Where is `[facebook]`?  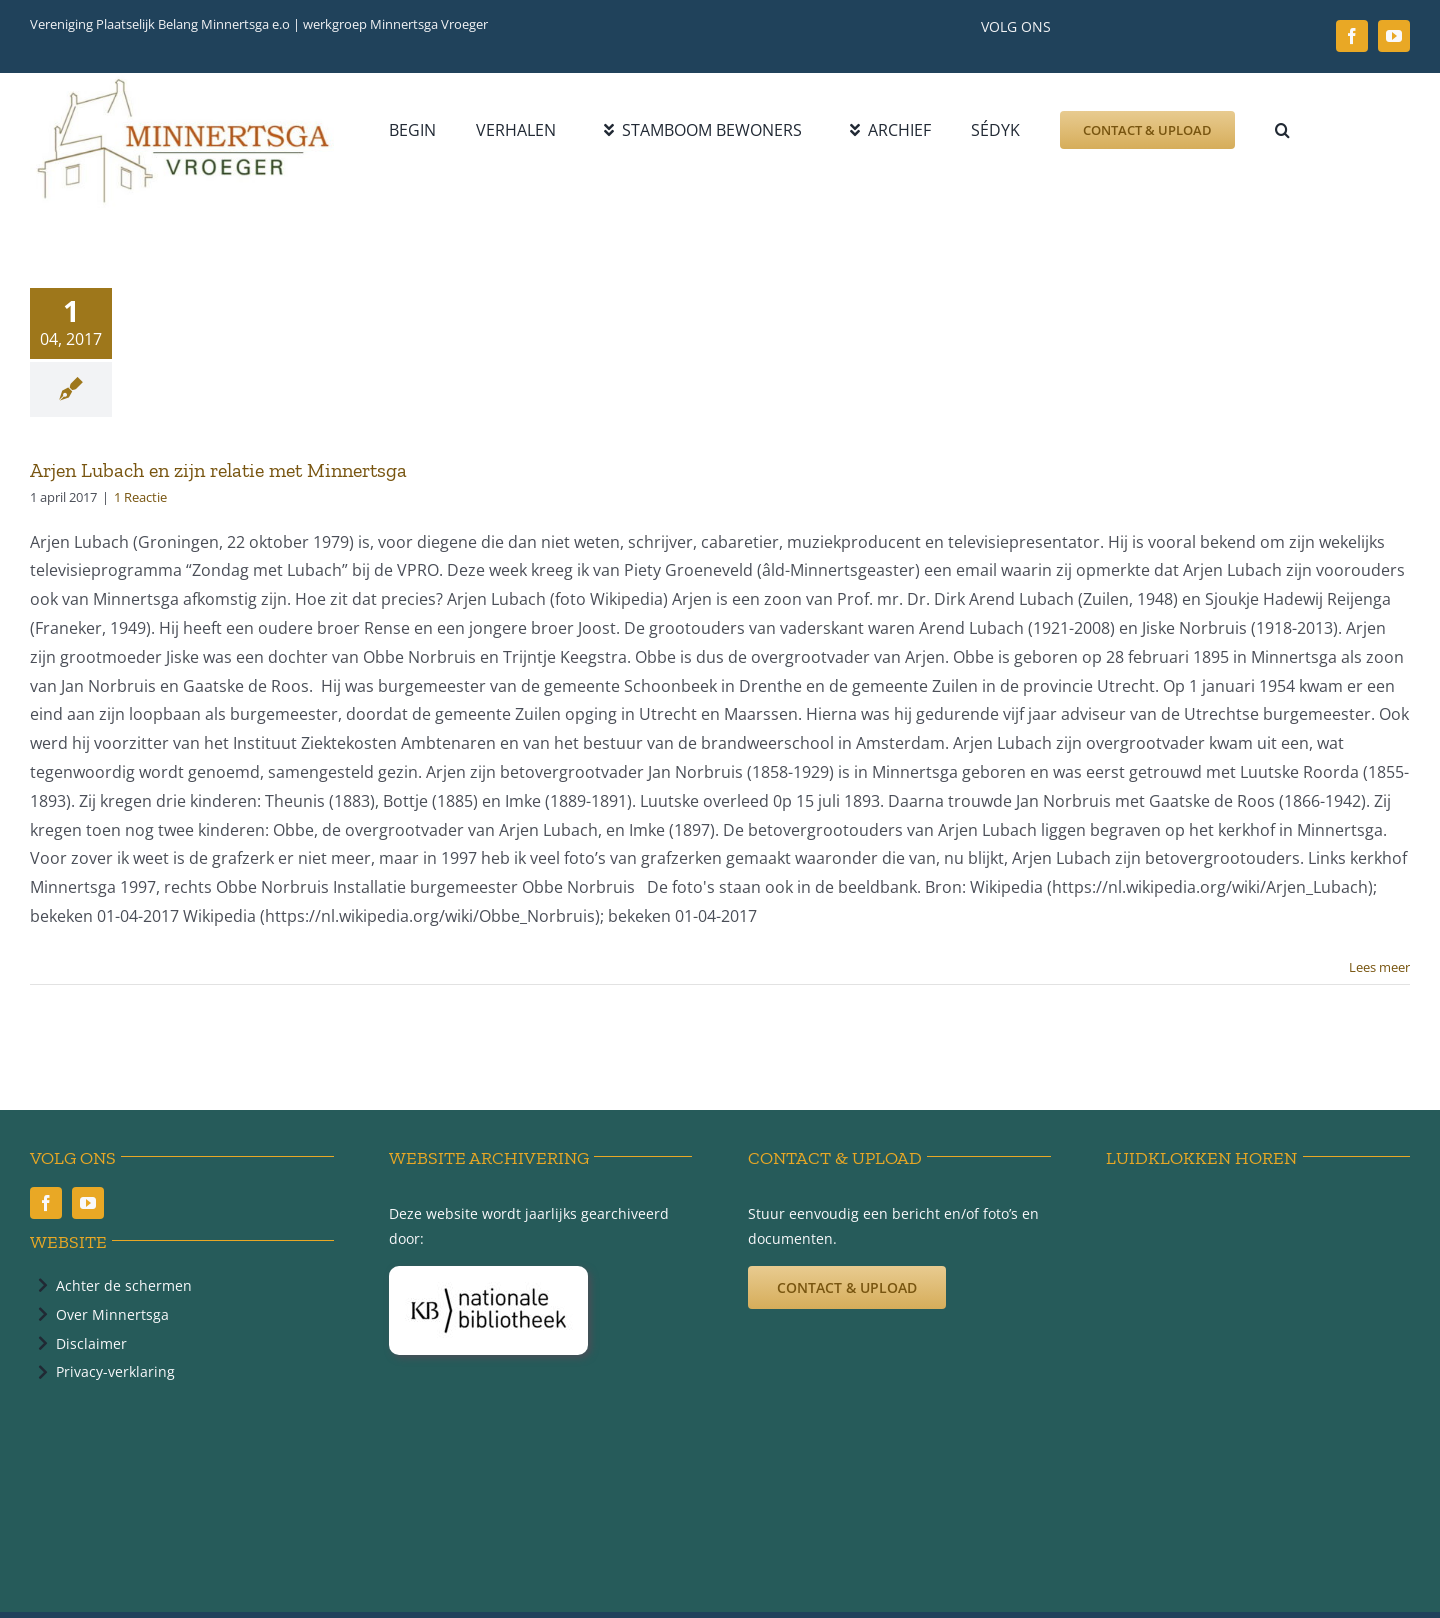 [facebook] is located at coordinates (1352, 36).